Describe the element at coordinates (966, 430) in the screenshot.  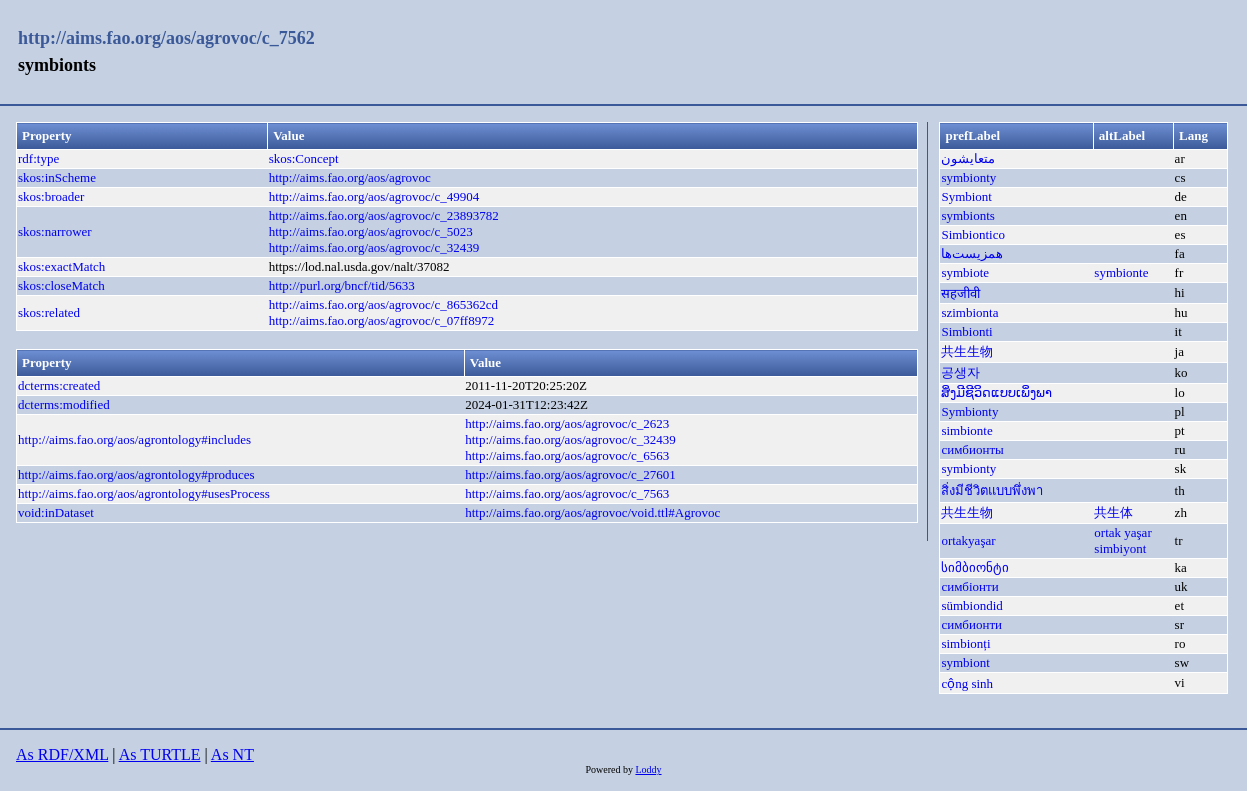
I see `simbionte` at that location.